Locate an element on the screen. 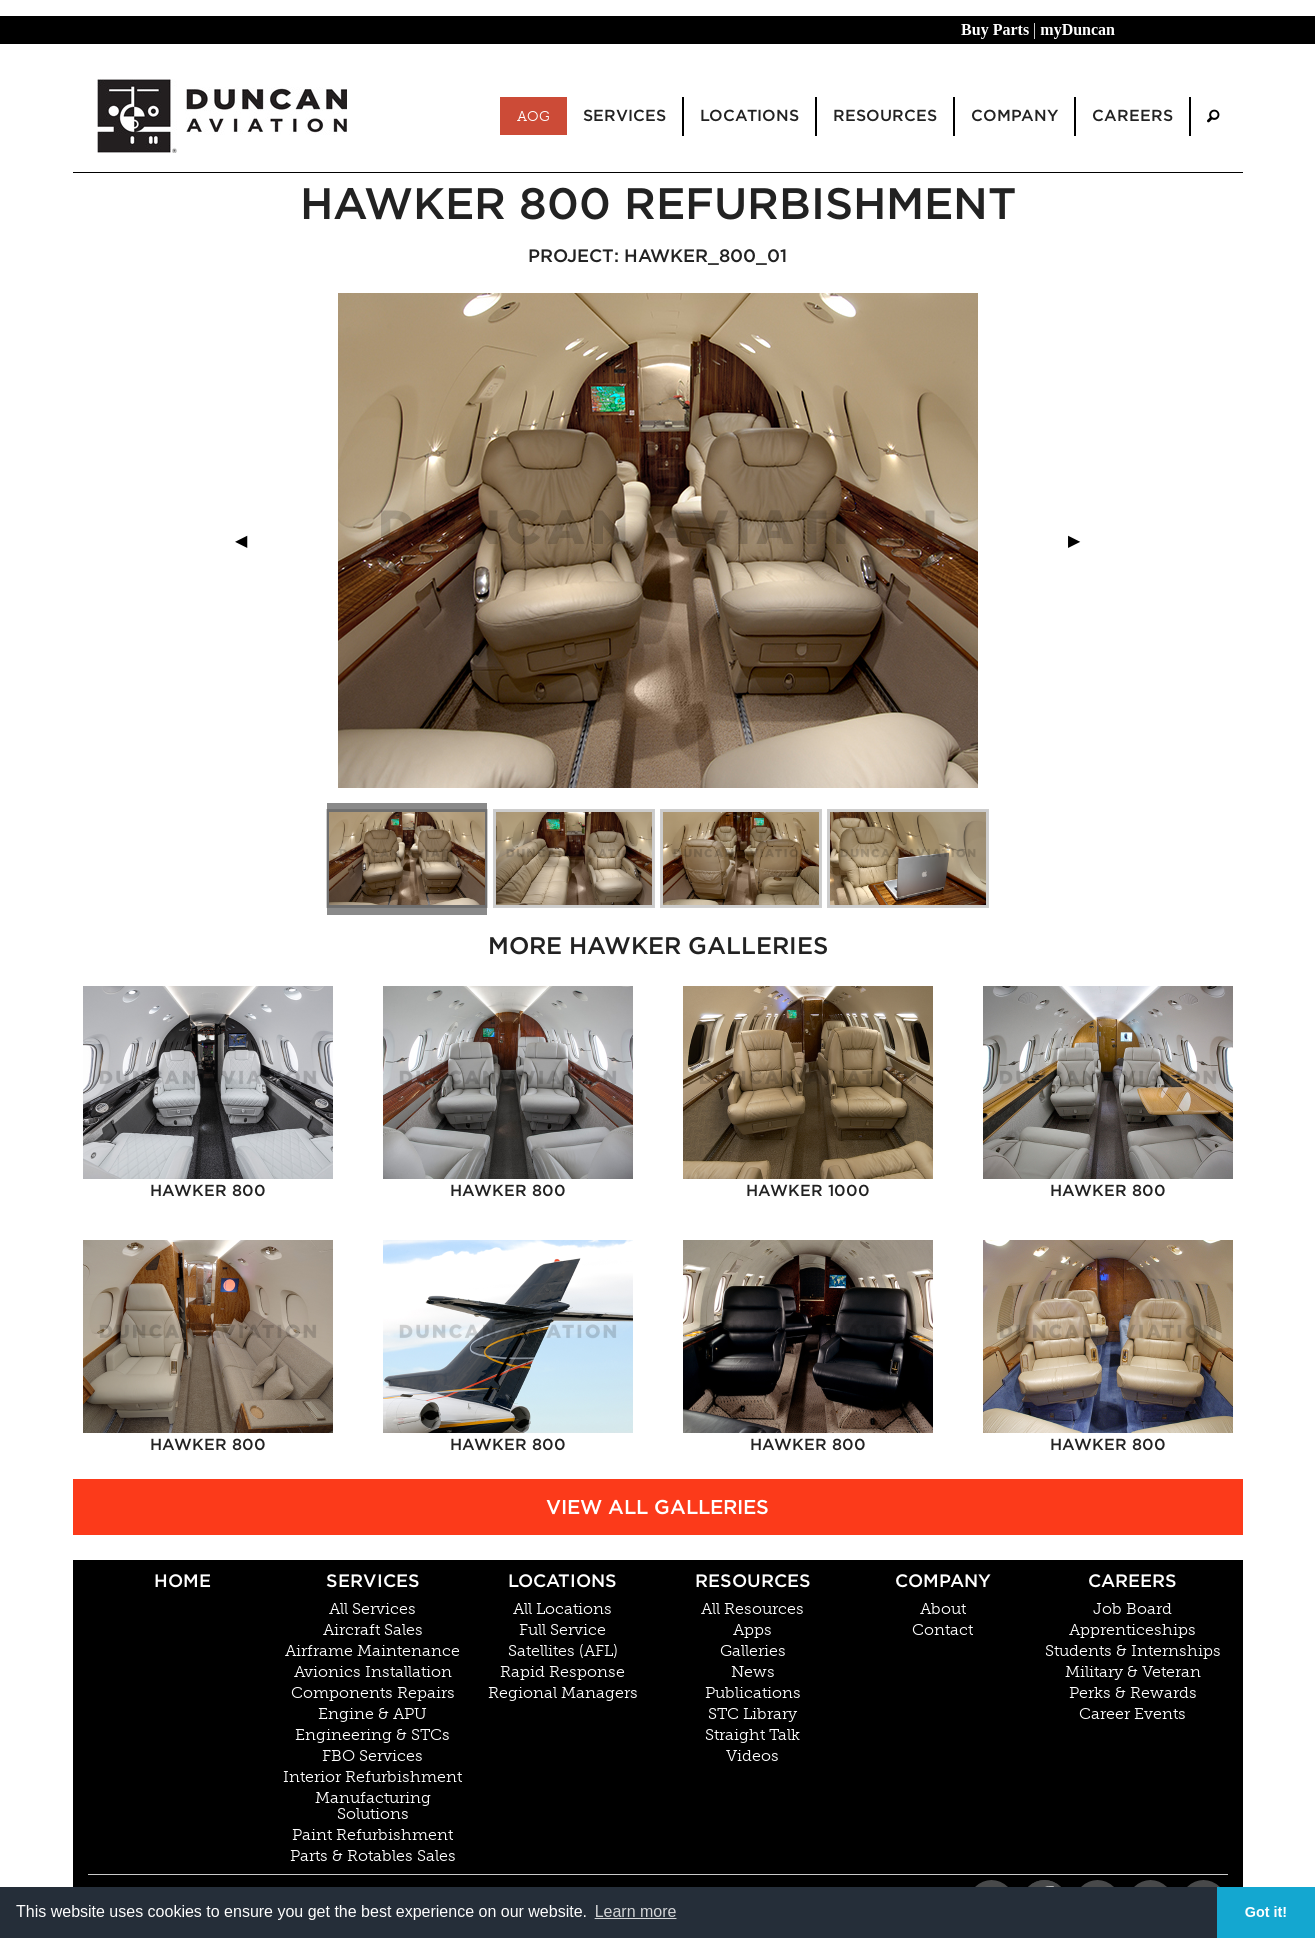 The image size is (1315, 1938). Job Board is located at coordinates (1132, 1609).